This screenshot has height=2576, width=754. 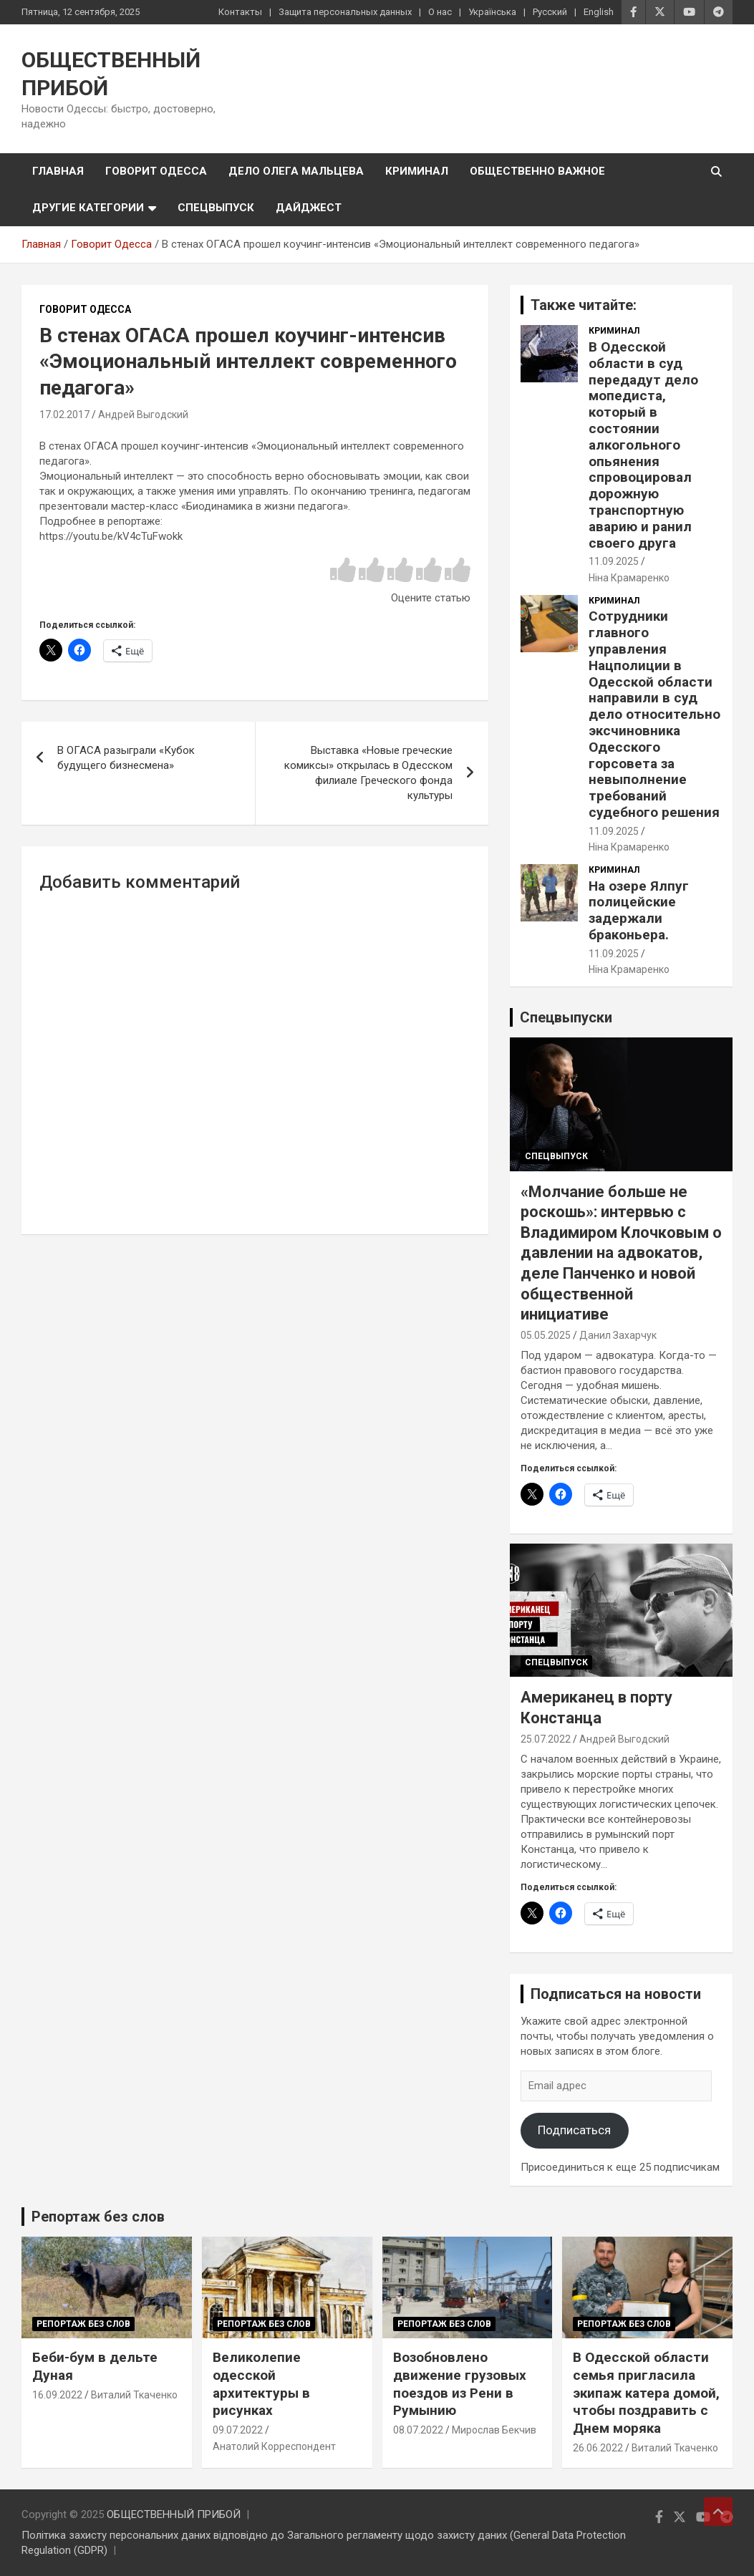 What do you see at coordinates (143, 414) in the screenshot?
I see `Андрей Выгодский` at bounding box center [143, 414].